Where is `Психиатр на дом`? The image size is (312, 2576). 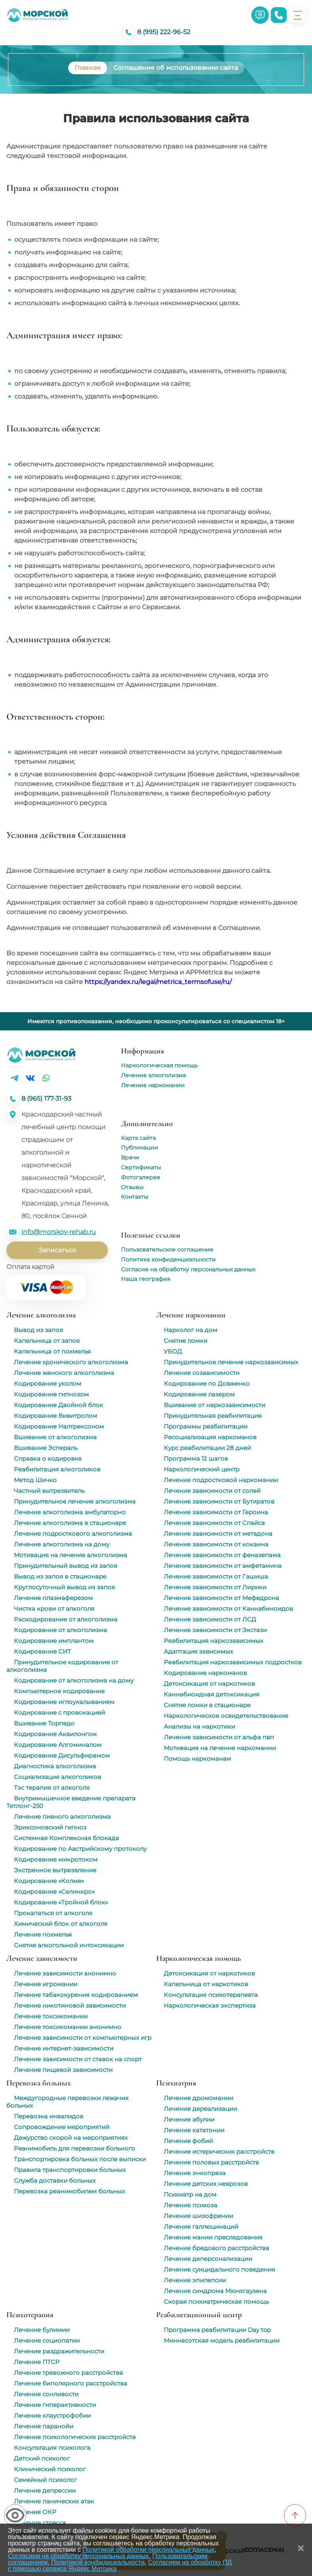
Психиатр на дом is located at coordinates (190, 2194).